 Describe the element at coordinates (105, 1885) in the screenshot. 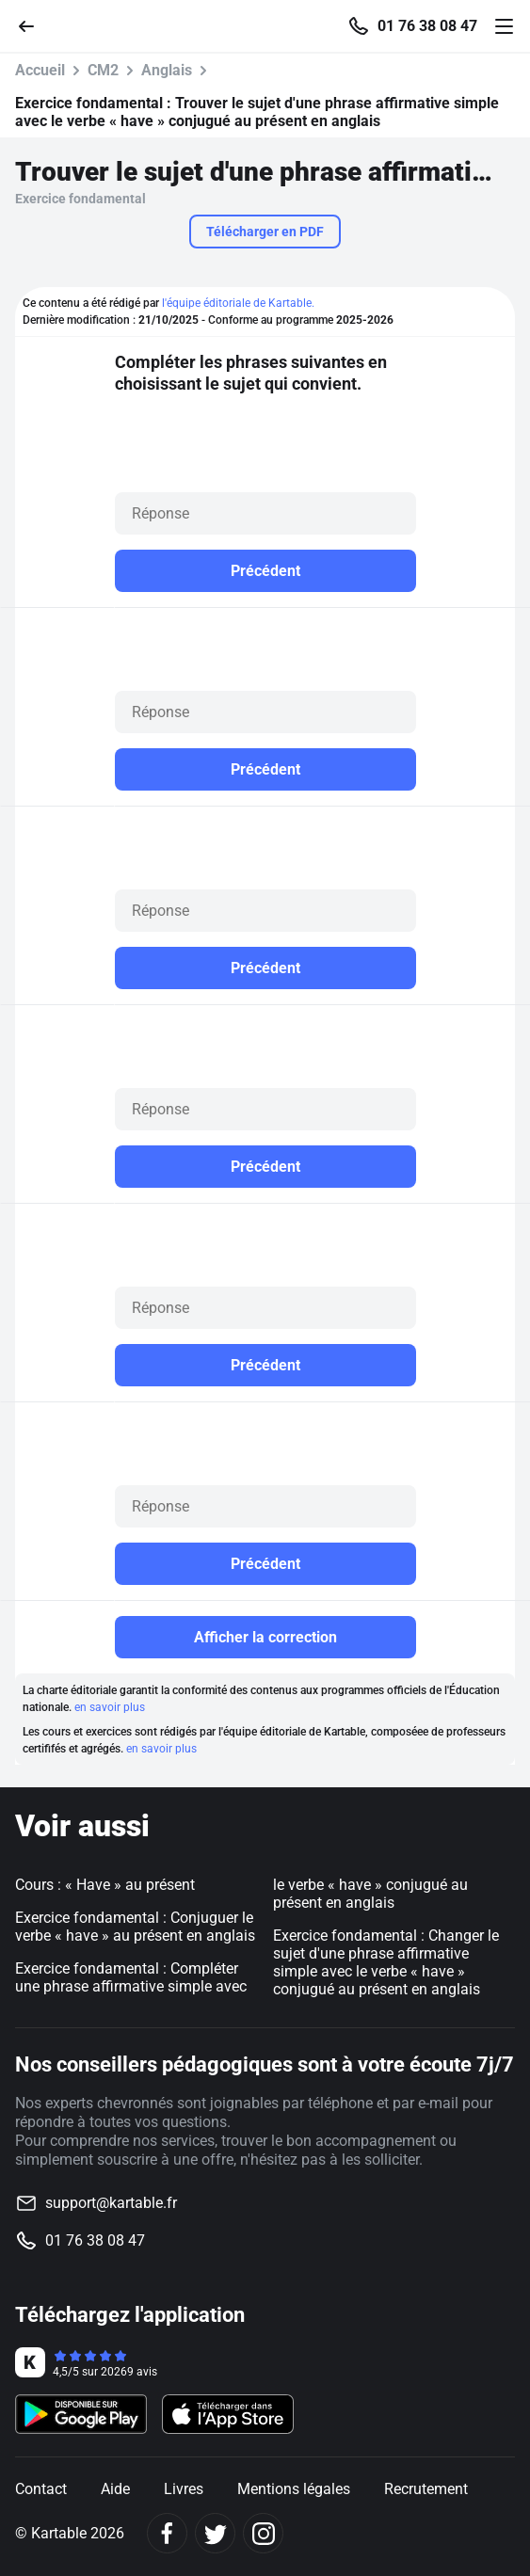

I see `Cours : « Have » au présent` at that location.